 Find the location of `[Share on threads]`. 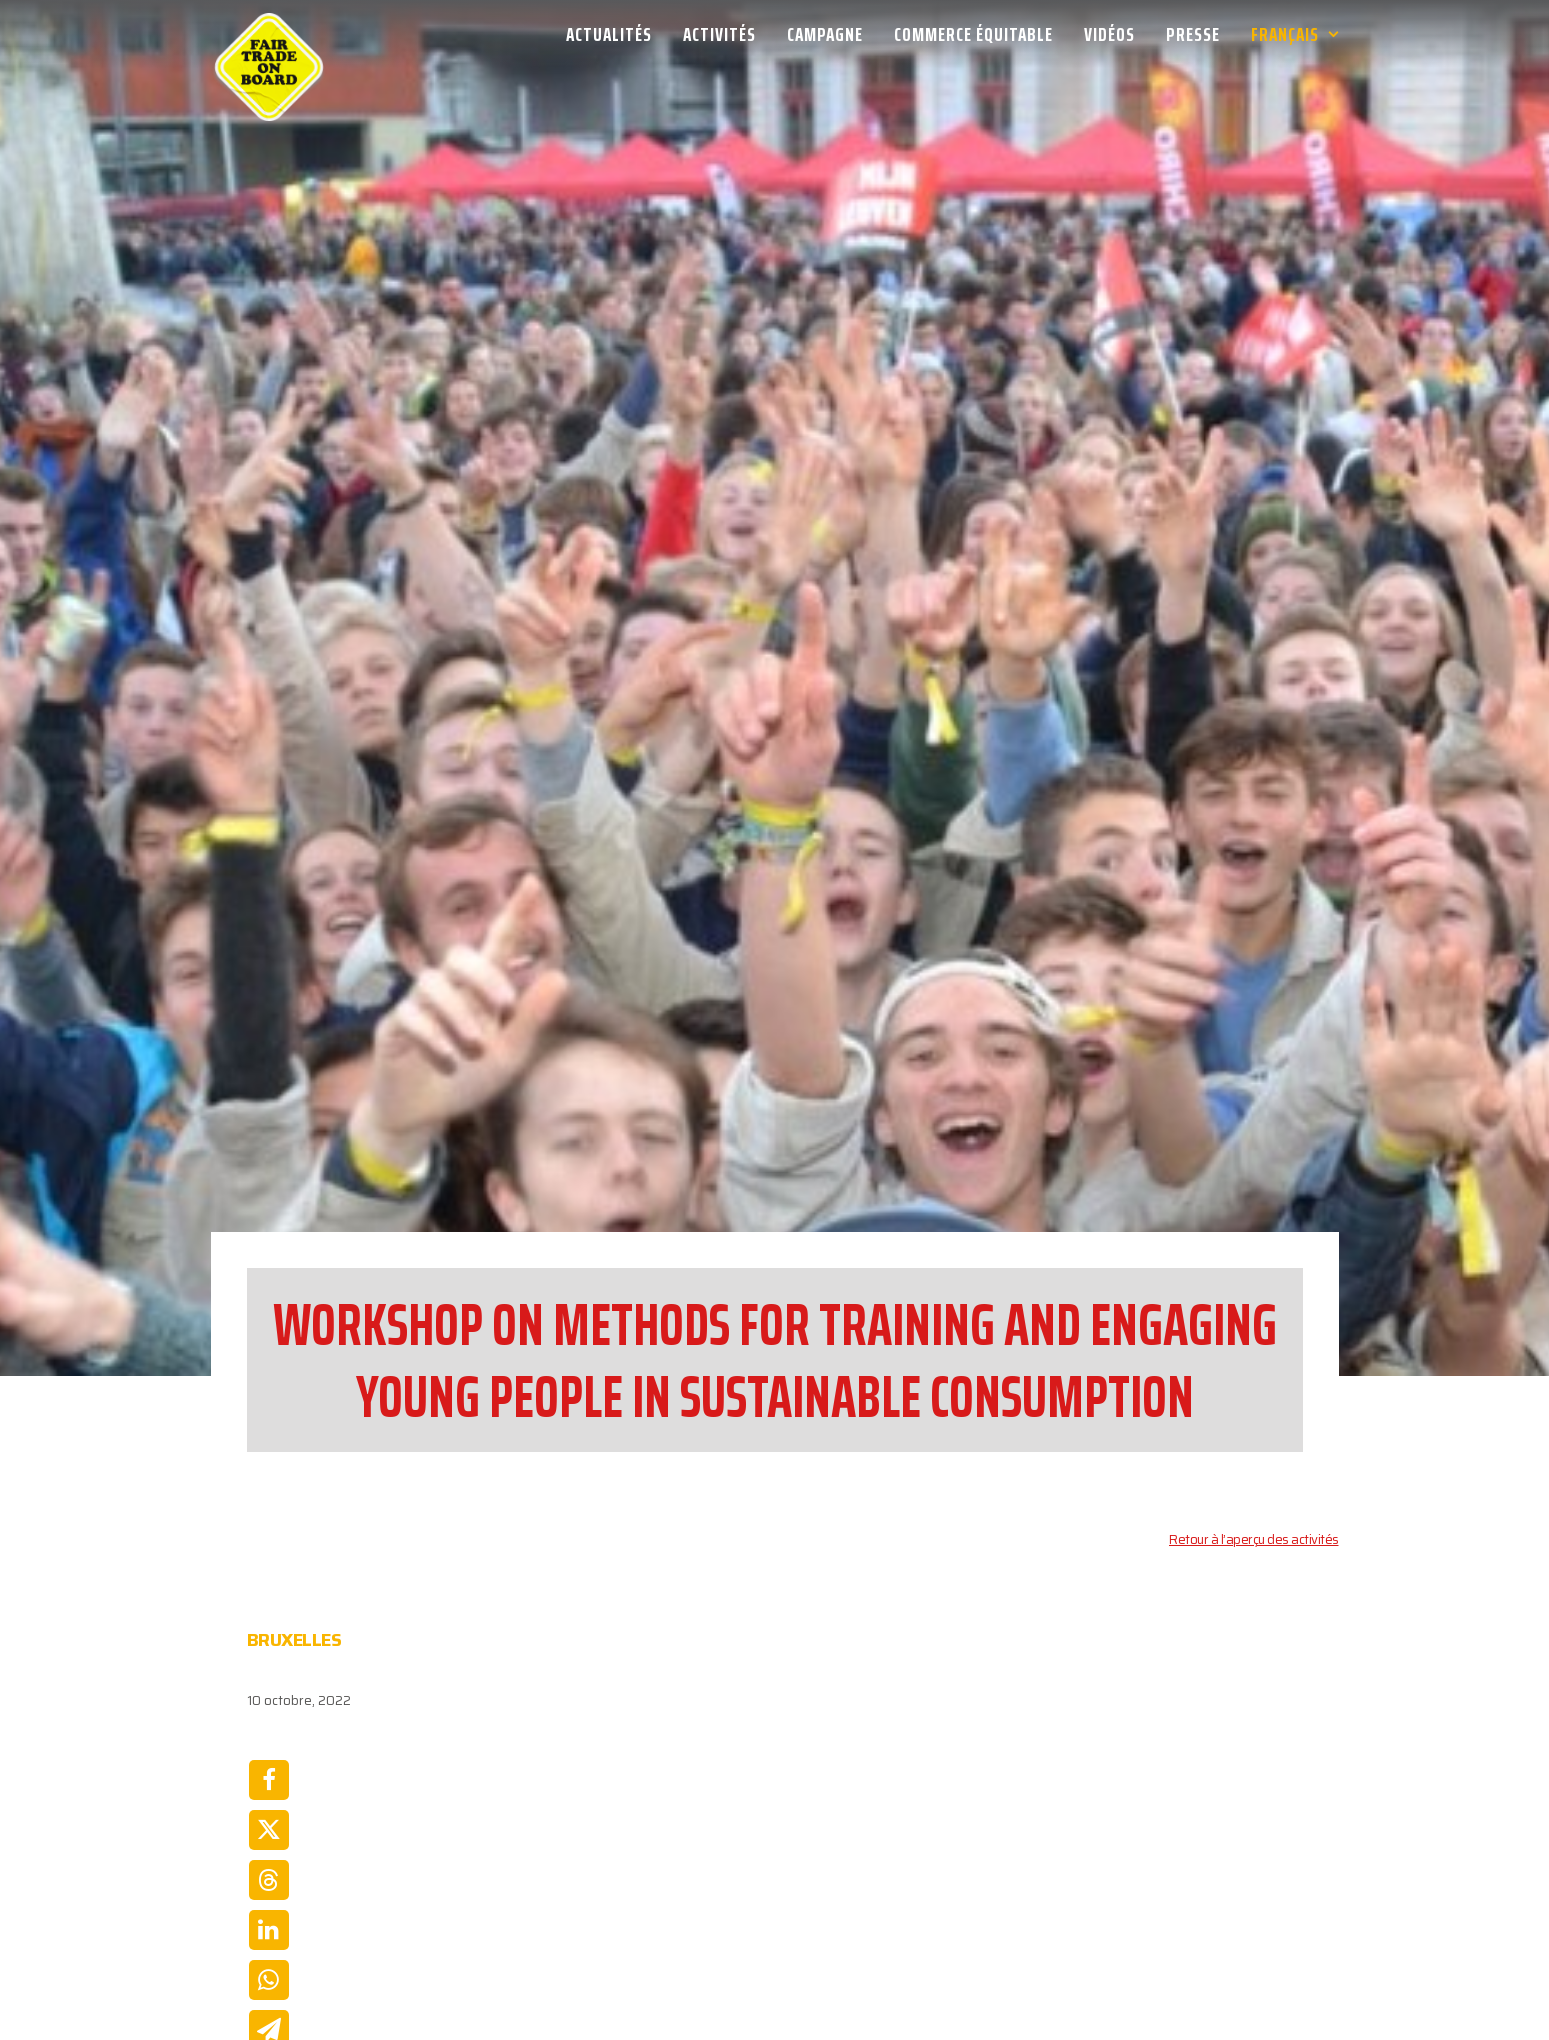

[Share on threads] is located at coordinates (269, 1735).